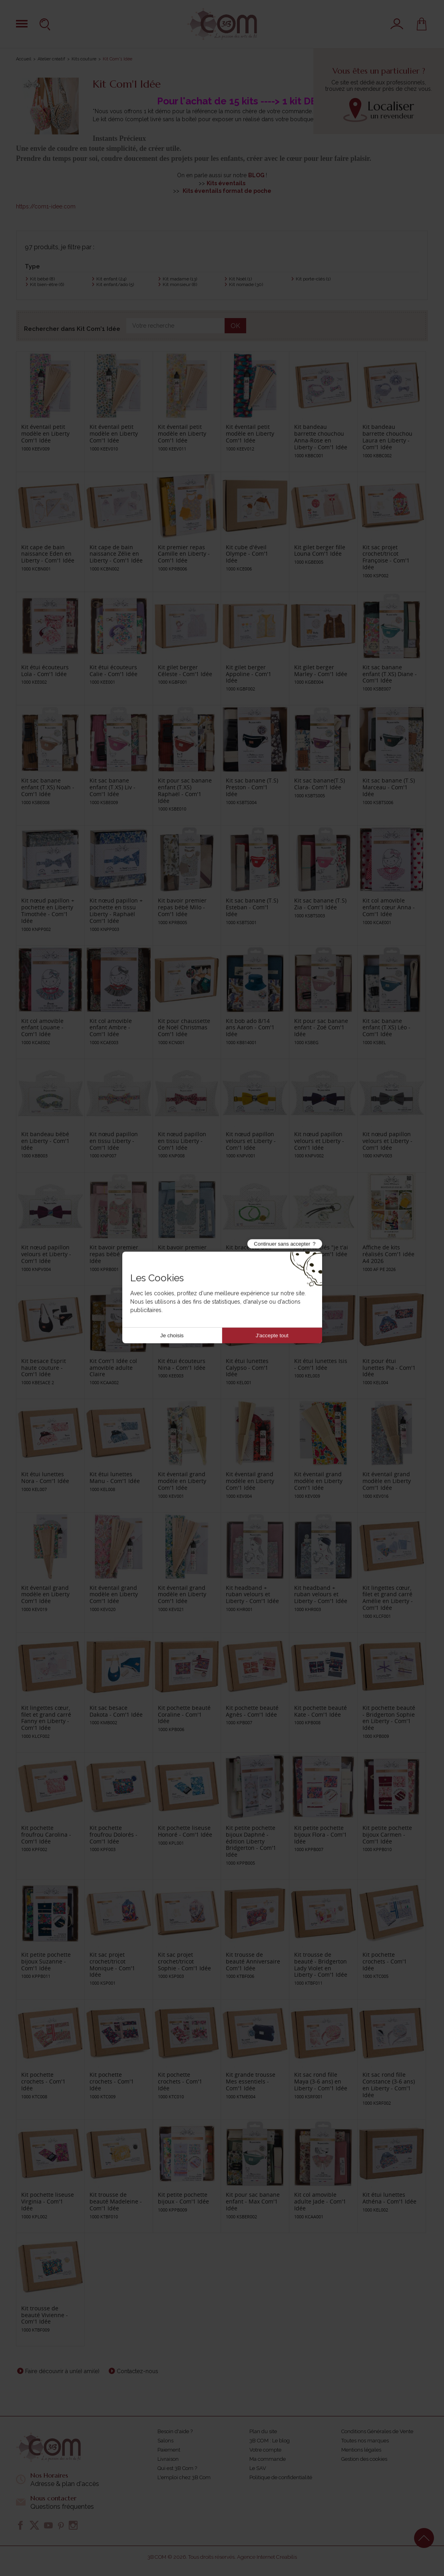 The height and width of the screenshot is (2576, 444). What do you see at coordinates (185, 670) in the screenshot?
I see `Kit gilet berger Céleste - Com'1 Idée` at bounding box center [185, 670].